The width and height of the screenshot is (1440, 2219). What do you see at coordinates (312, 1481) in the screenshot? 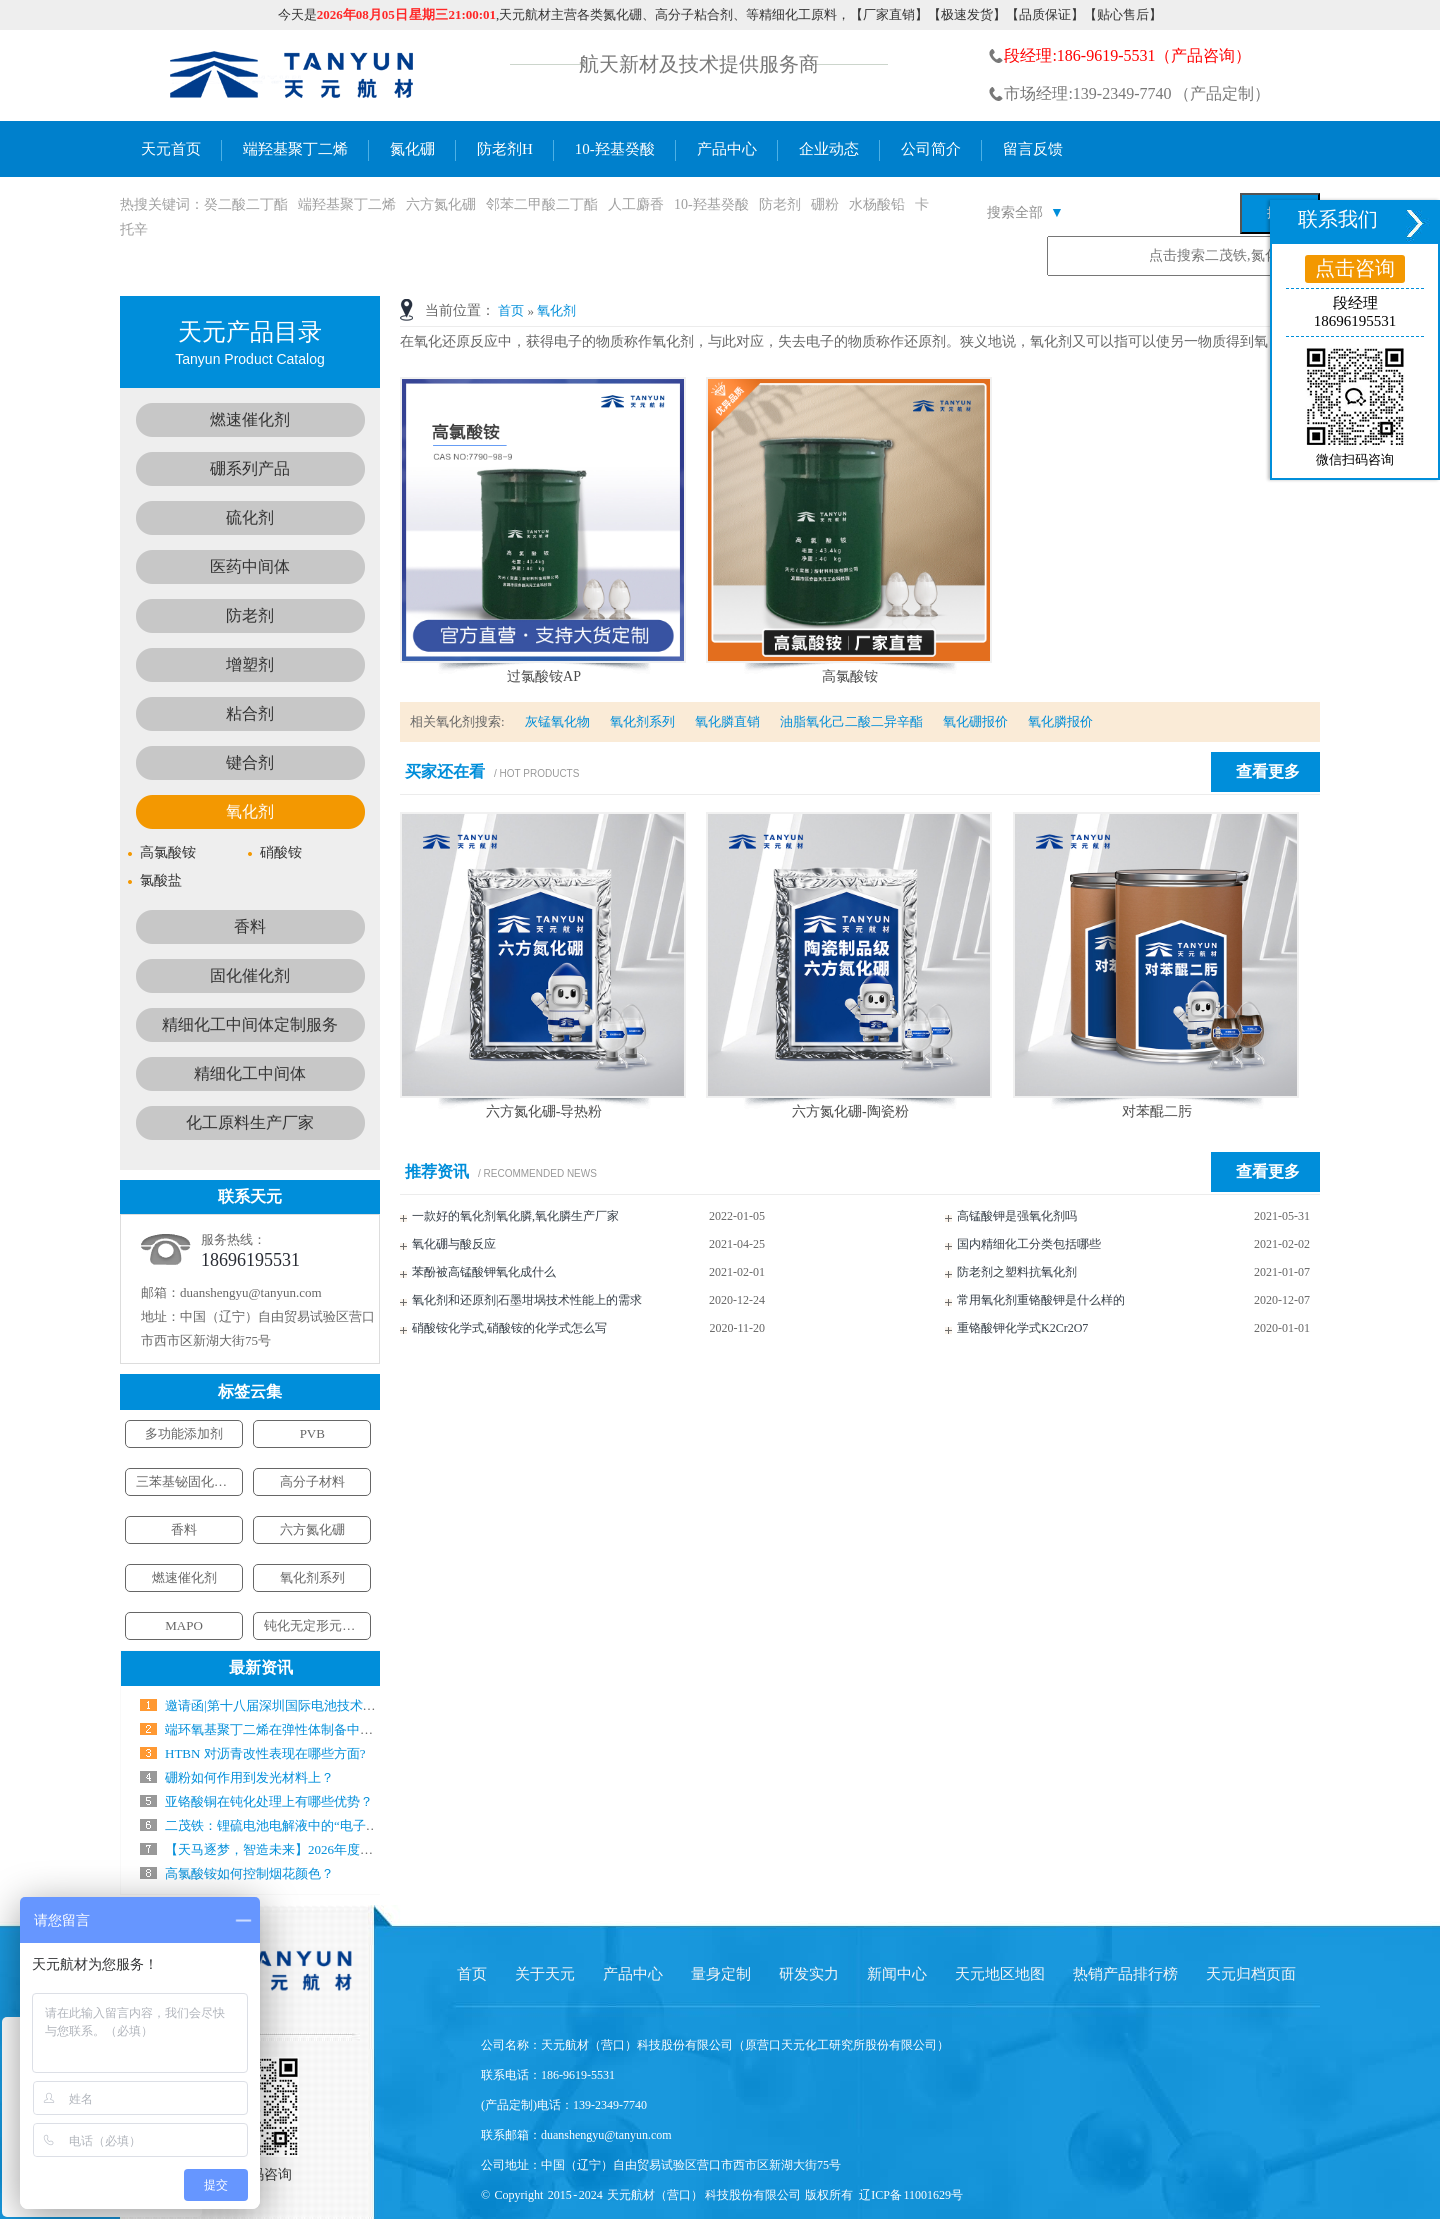
I see `高分子材料` at bounding box center [312, 1481].